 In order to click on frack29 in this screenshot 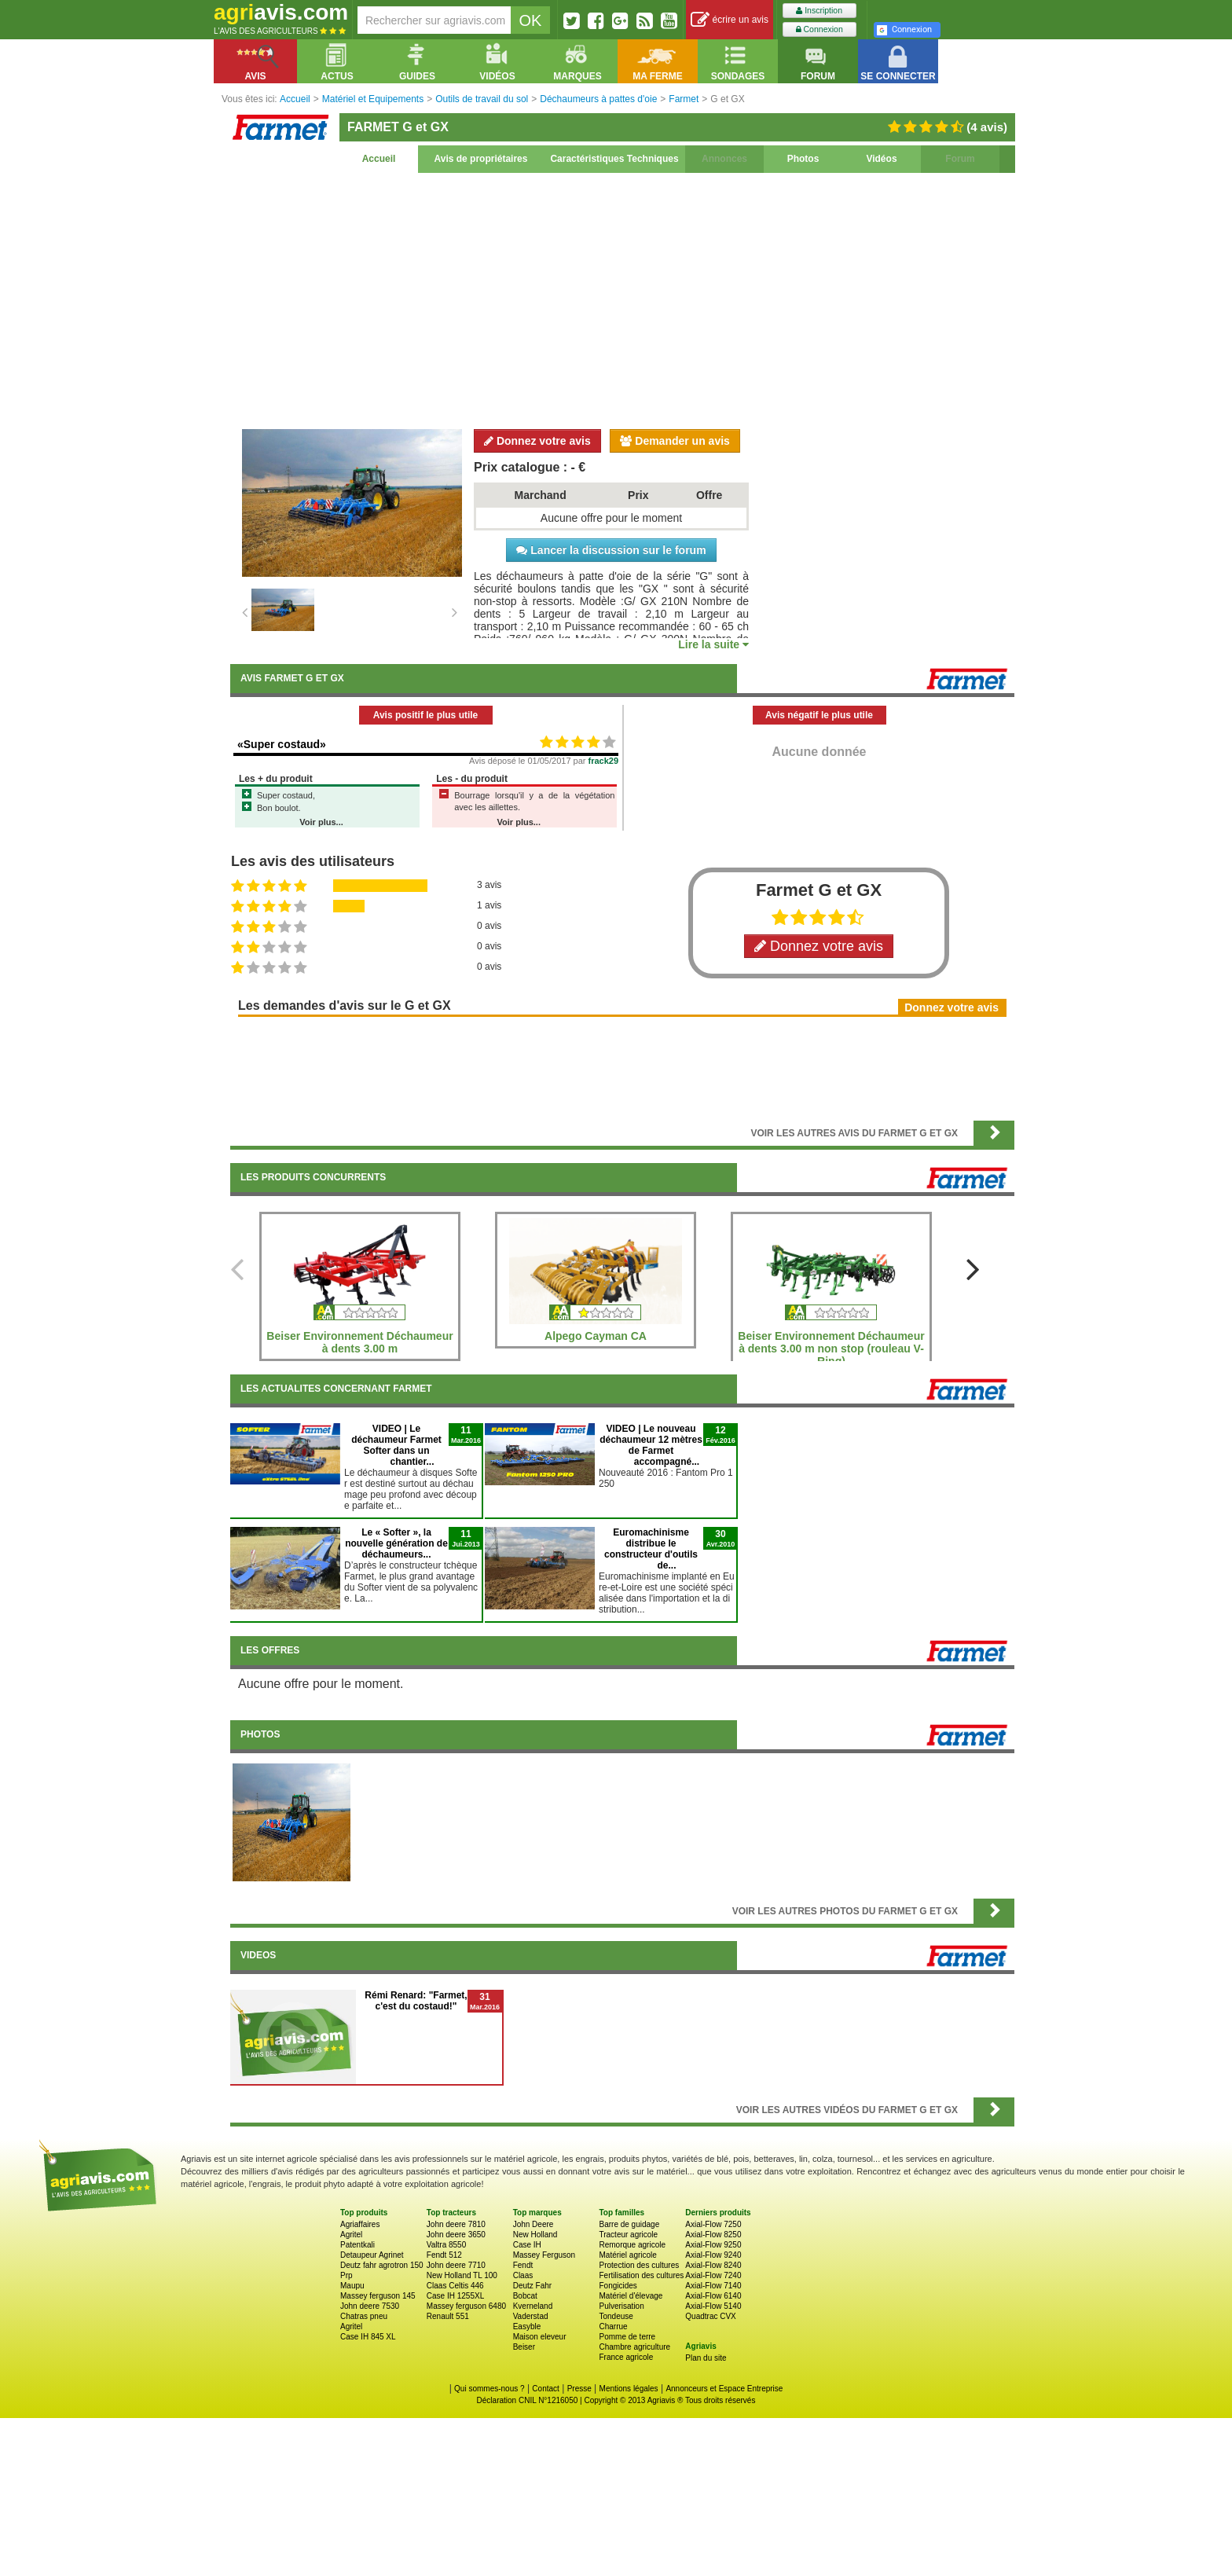, I will do `click(603, 760)`.